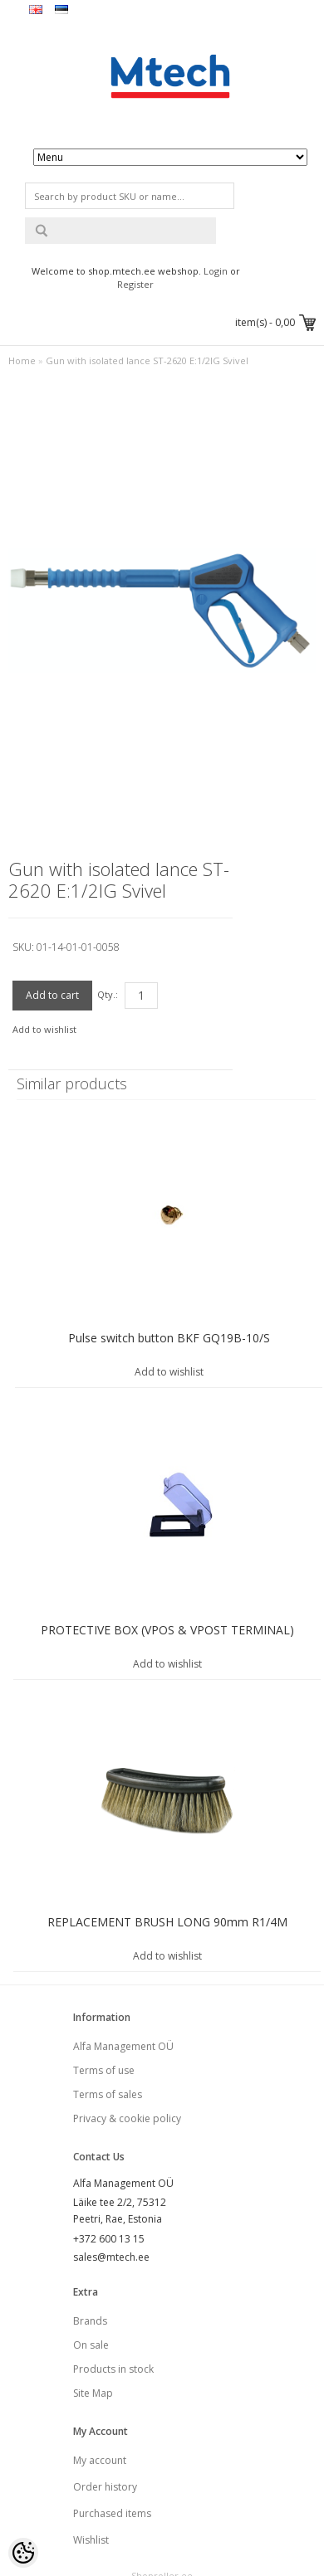  Describe the element at coordinates (91, 2345) in the screenshot. I see `On sale` at that location.